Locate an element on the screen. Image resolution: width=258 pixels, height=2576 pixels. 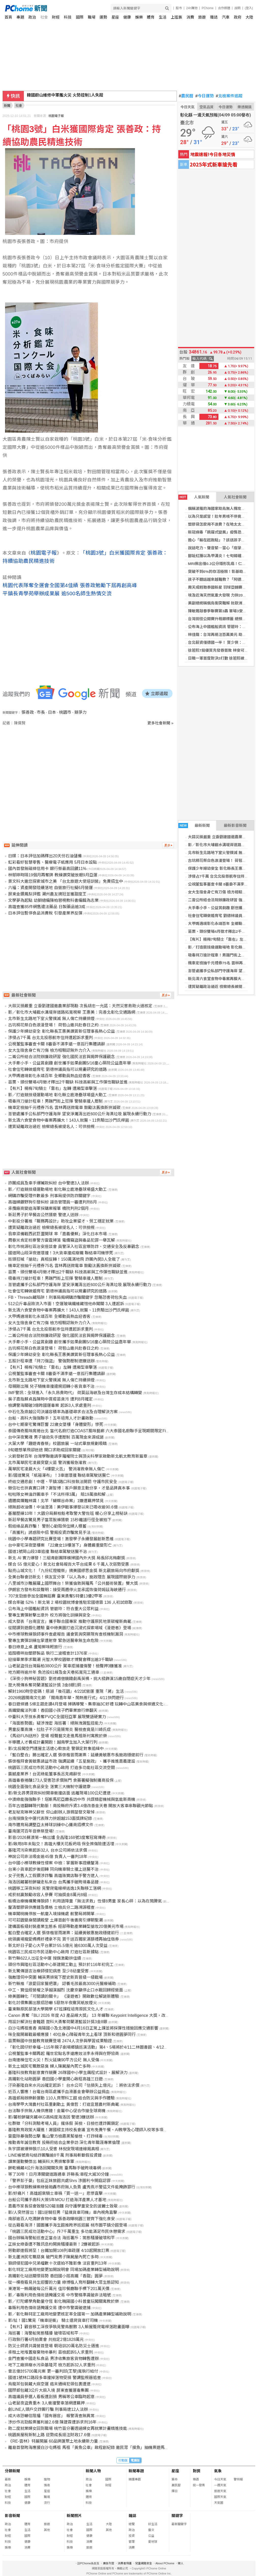
地下工廠排廢水污染基隆河 檢方起訴32人求重刑 is located at coordinates (51, 2365).